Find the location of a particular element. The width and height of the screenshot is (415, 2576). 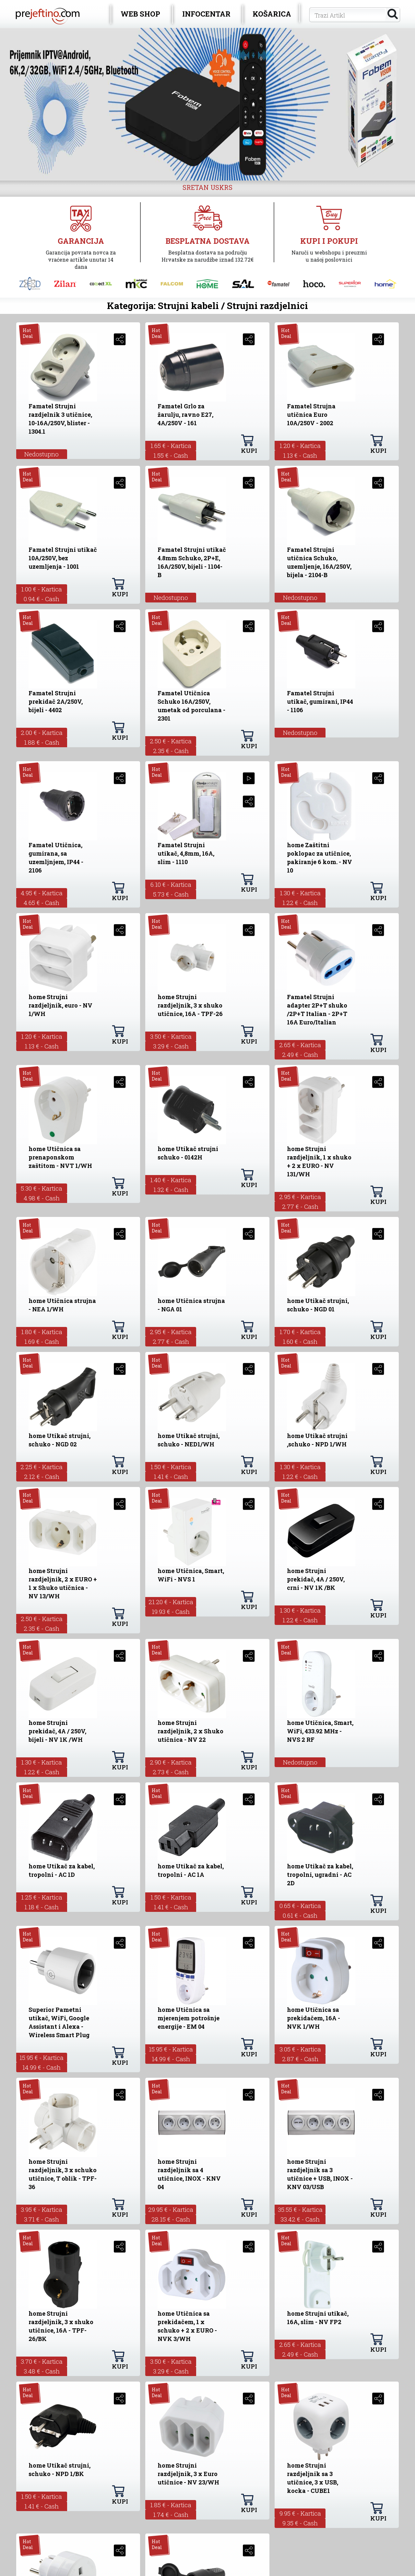

Famatel Strujni prekidač 2A/250V, bijeli - 4402 is located at coordinates (56, 701).